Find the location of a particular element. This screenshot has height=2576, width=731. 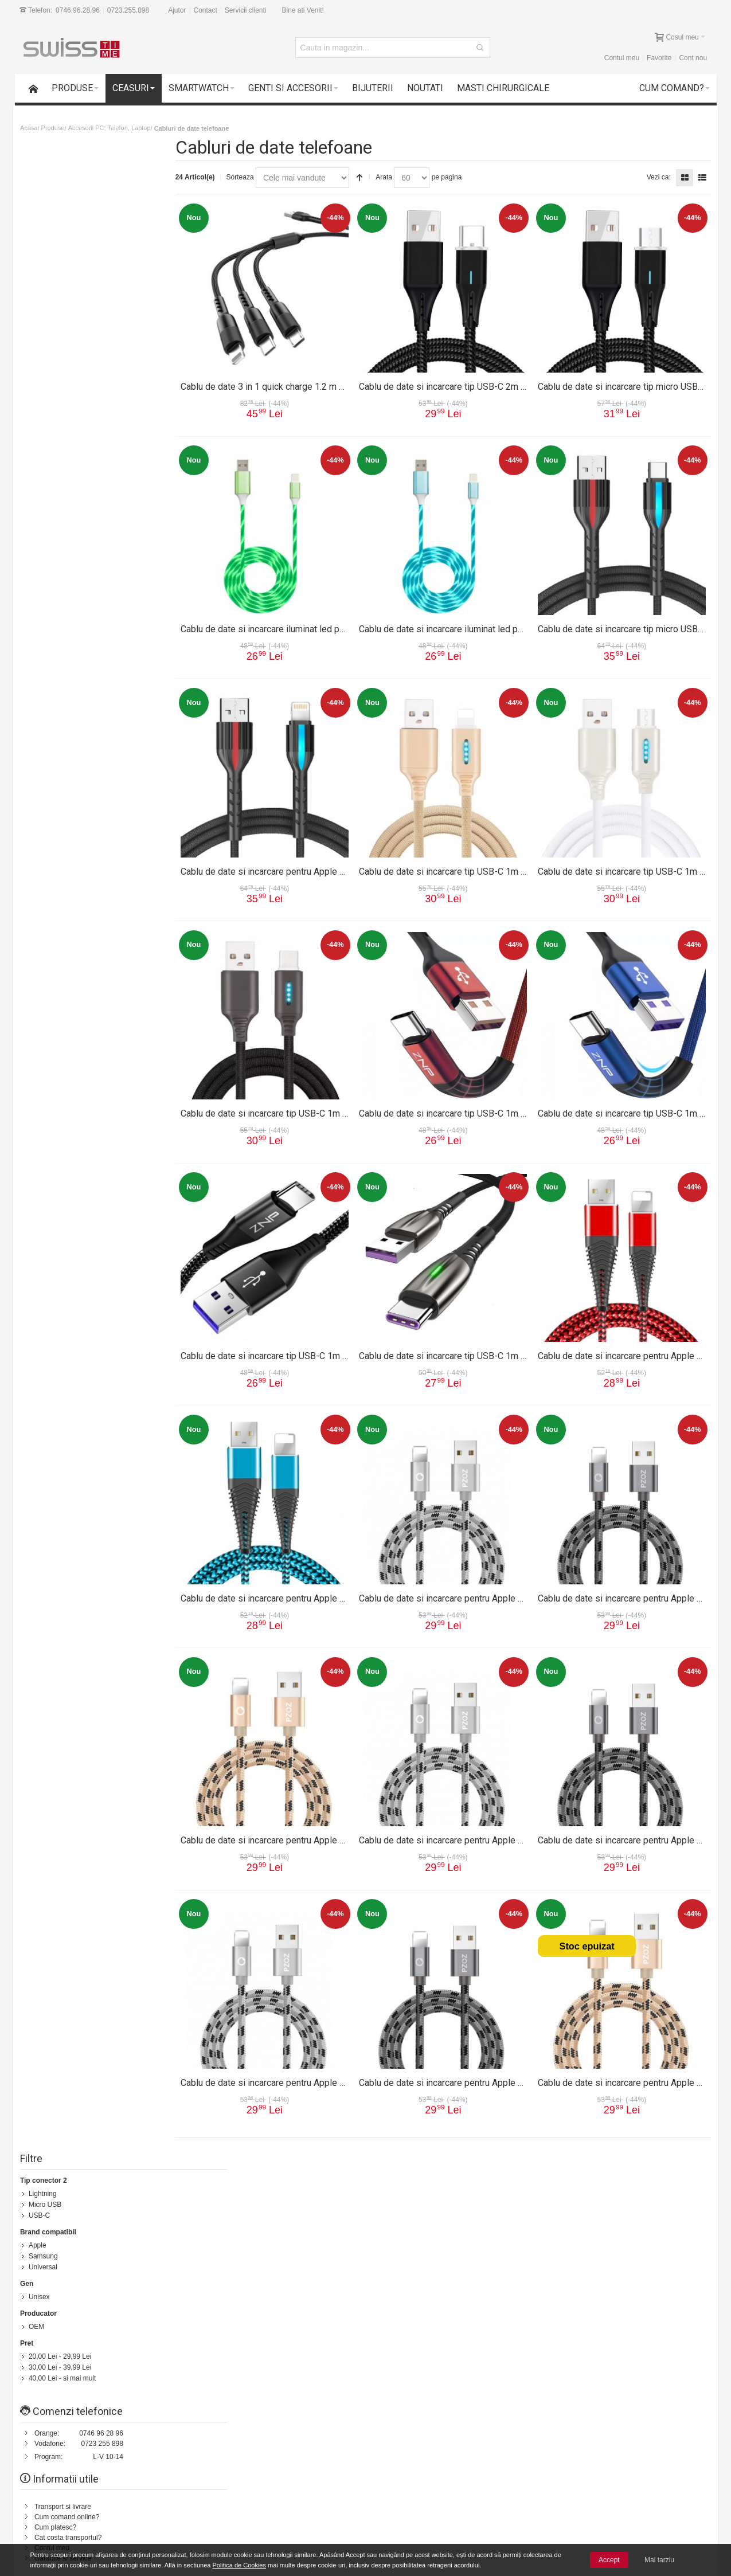

Samsung is located at coordinates (45, 245).